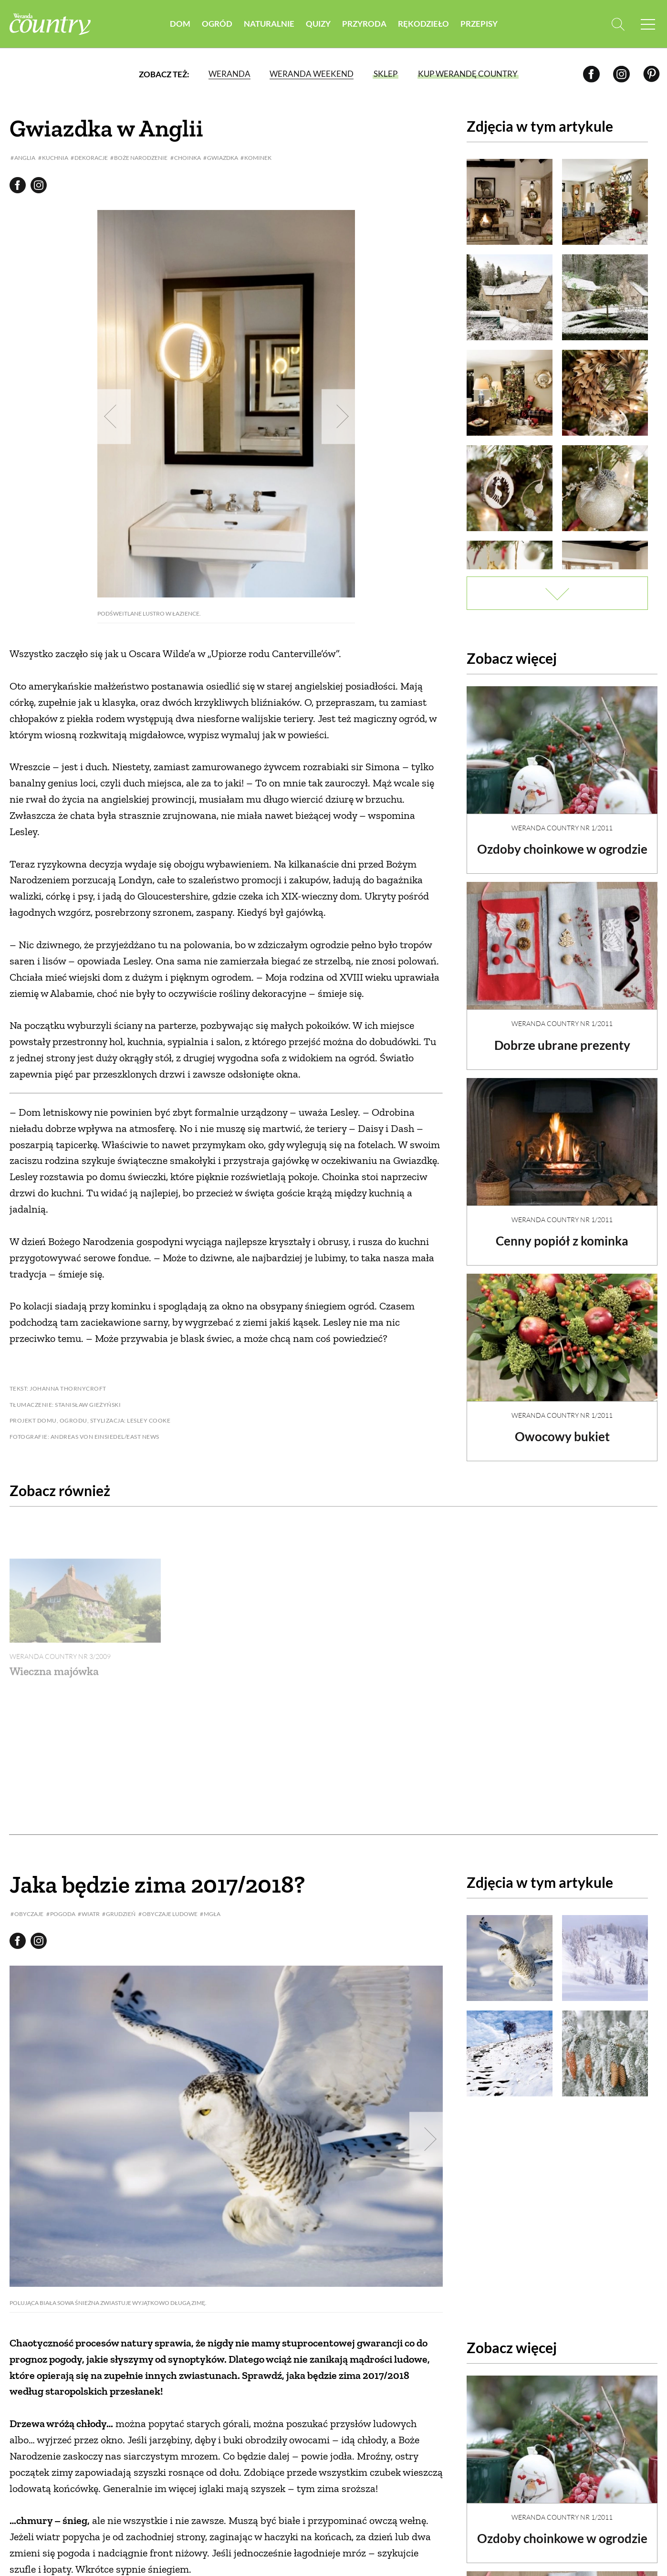  Describe the element at coordinates (364, 24) in the screenshot. I see `Przyroda` at that location.